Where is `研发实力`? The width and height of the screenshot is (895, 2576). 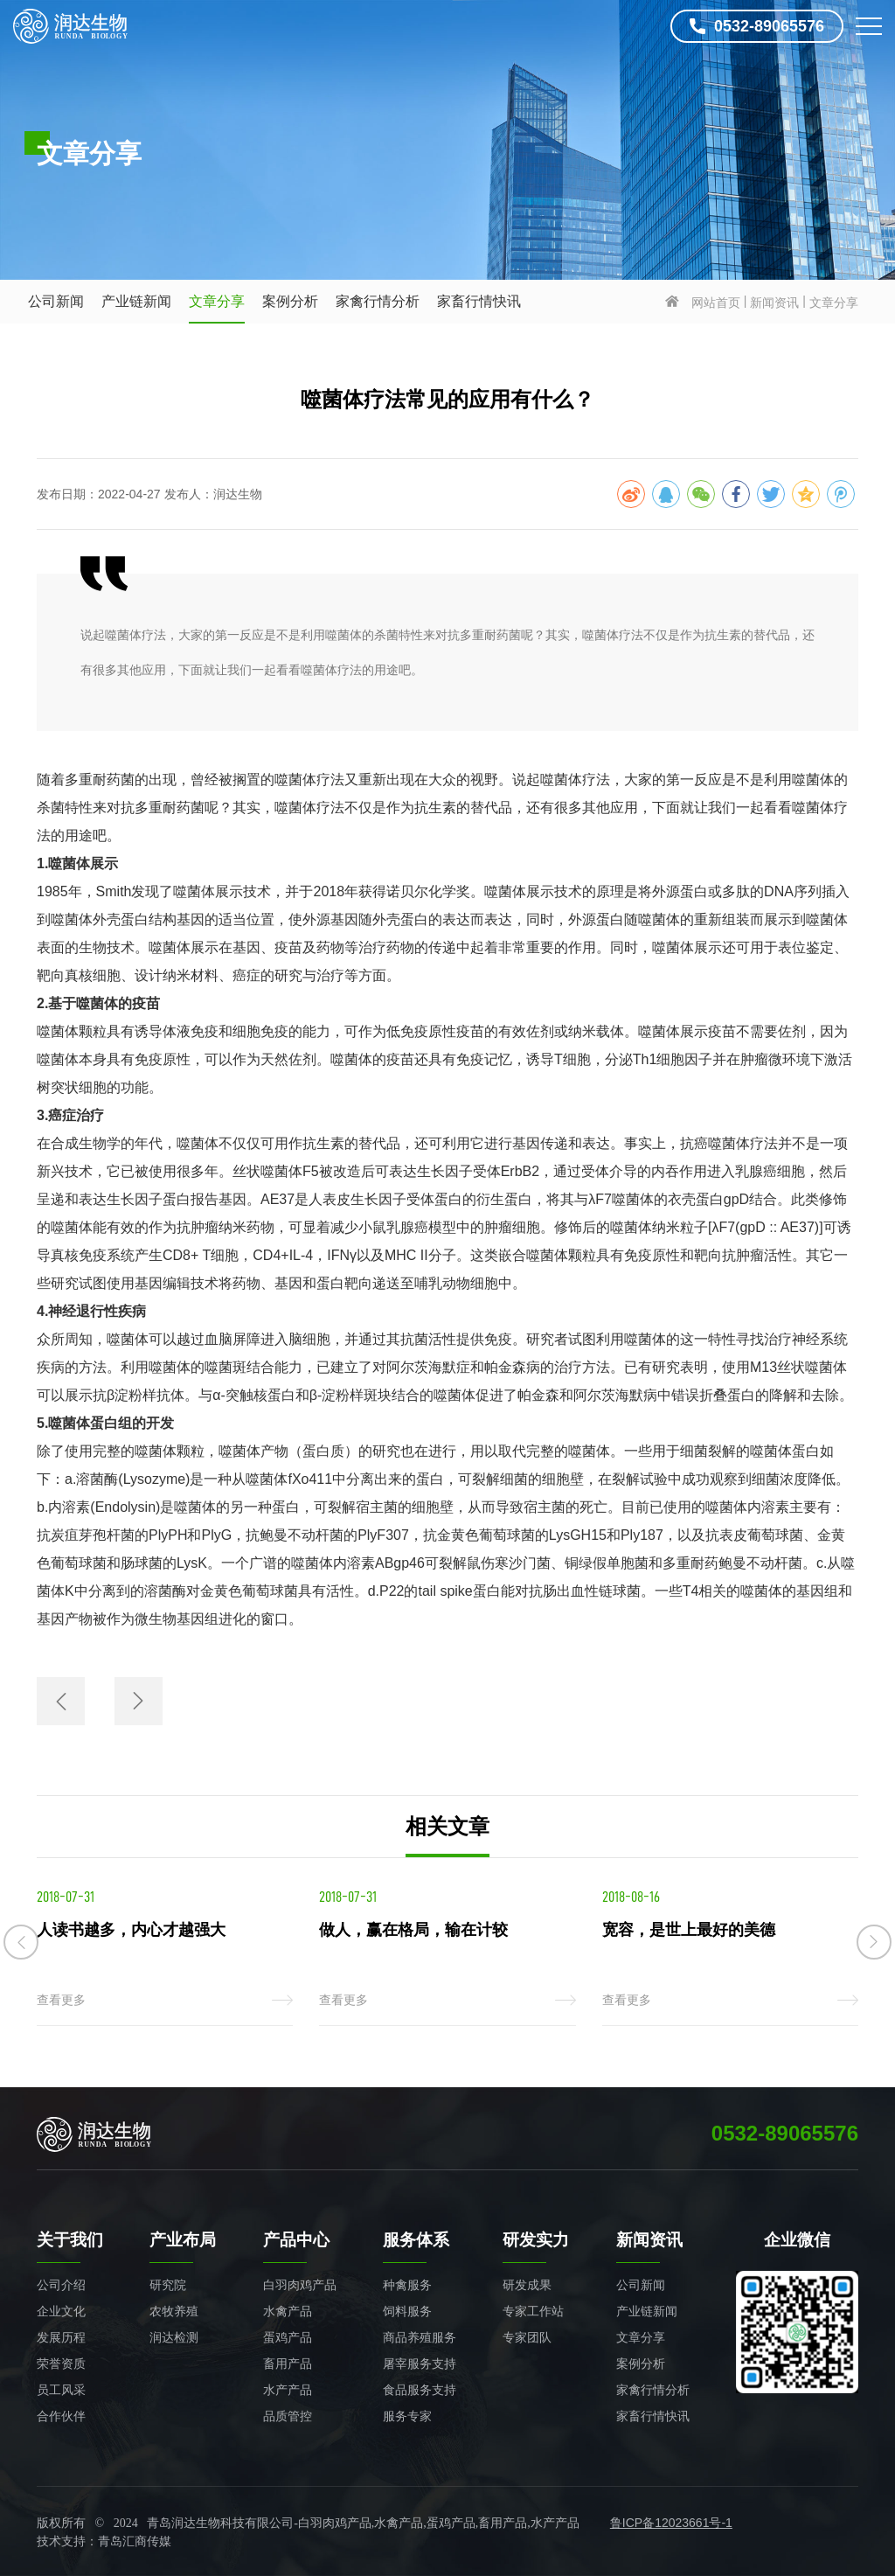 研发实力 is located at coordinates (536, 2240).